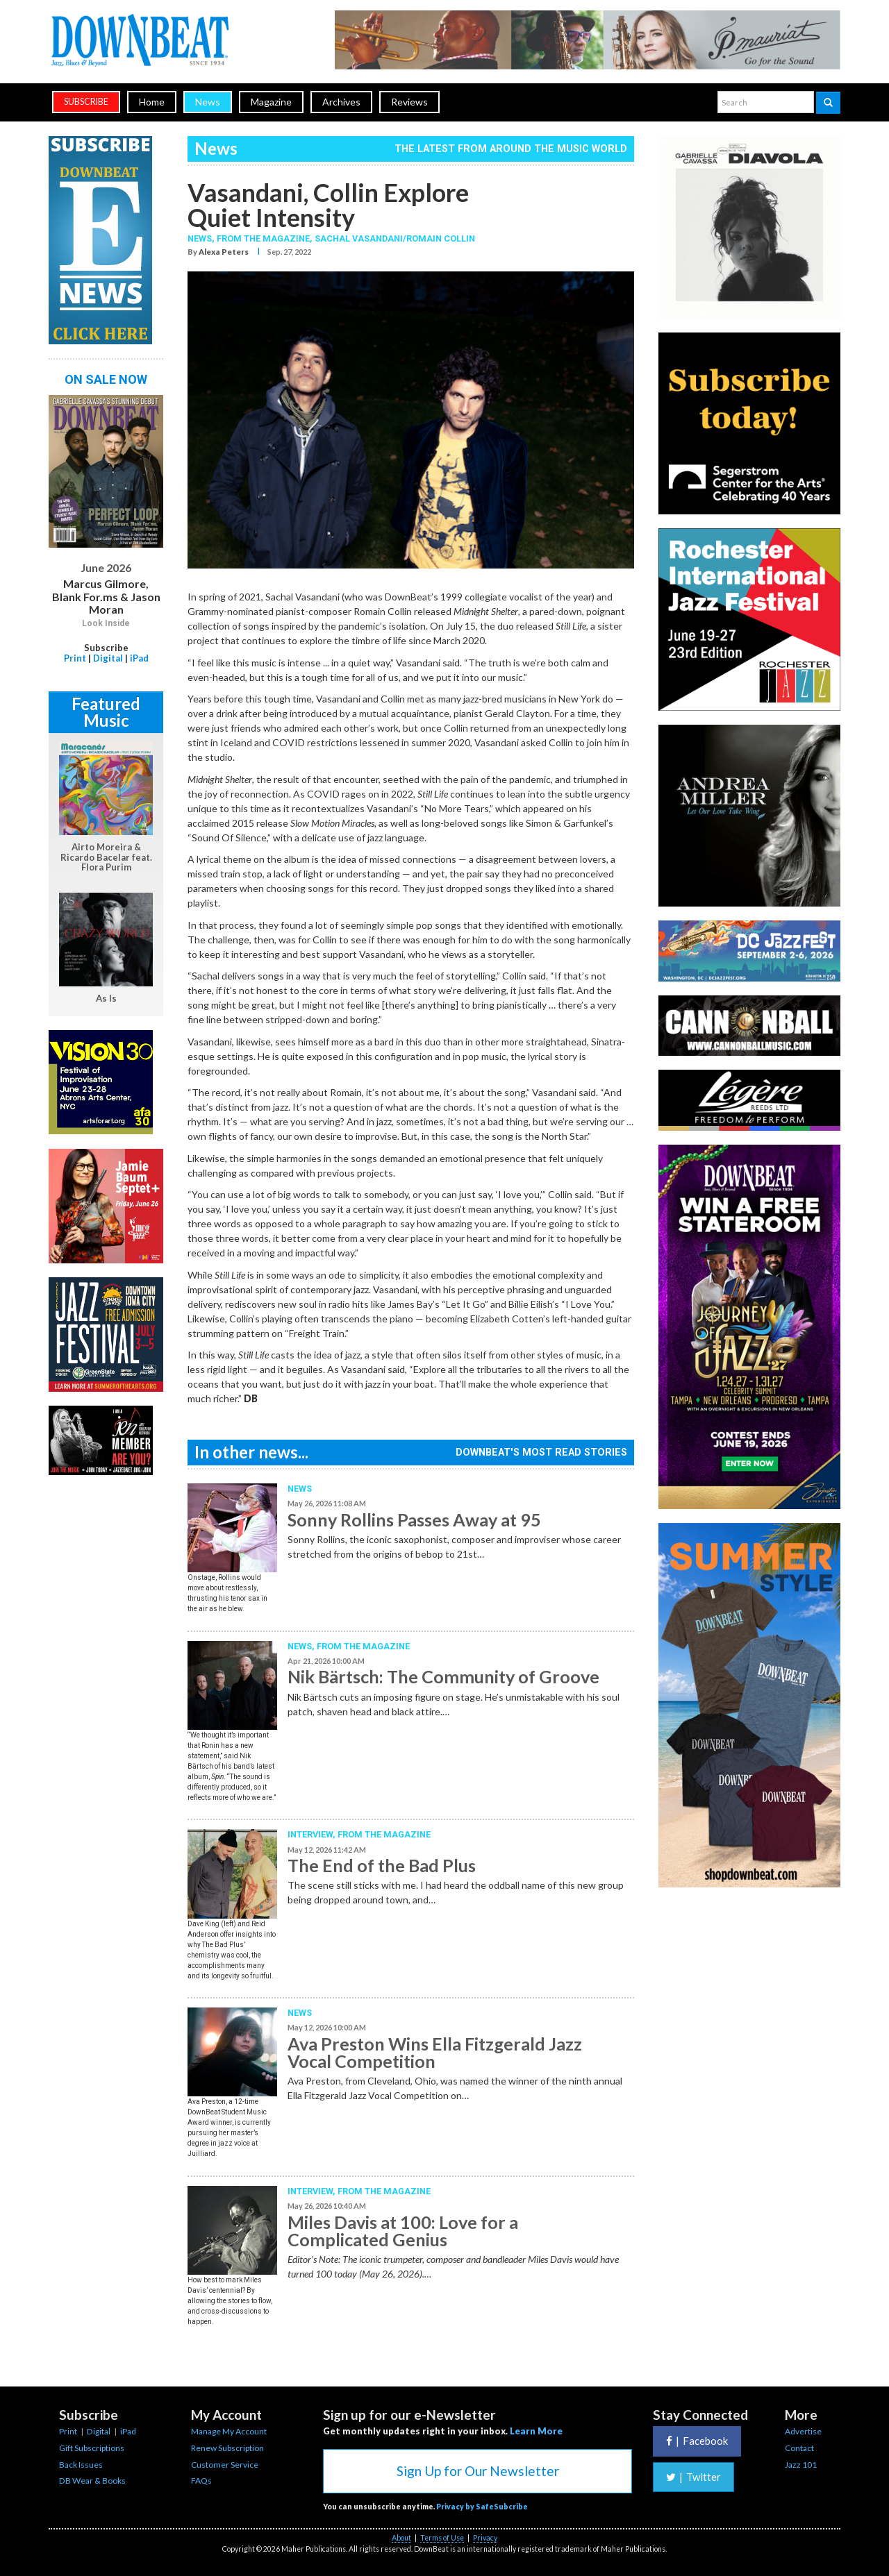  I want to click on Renew Subscription, so click(227, 2448).